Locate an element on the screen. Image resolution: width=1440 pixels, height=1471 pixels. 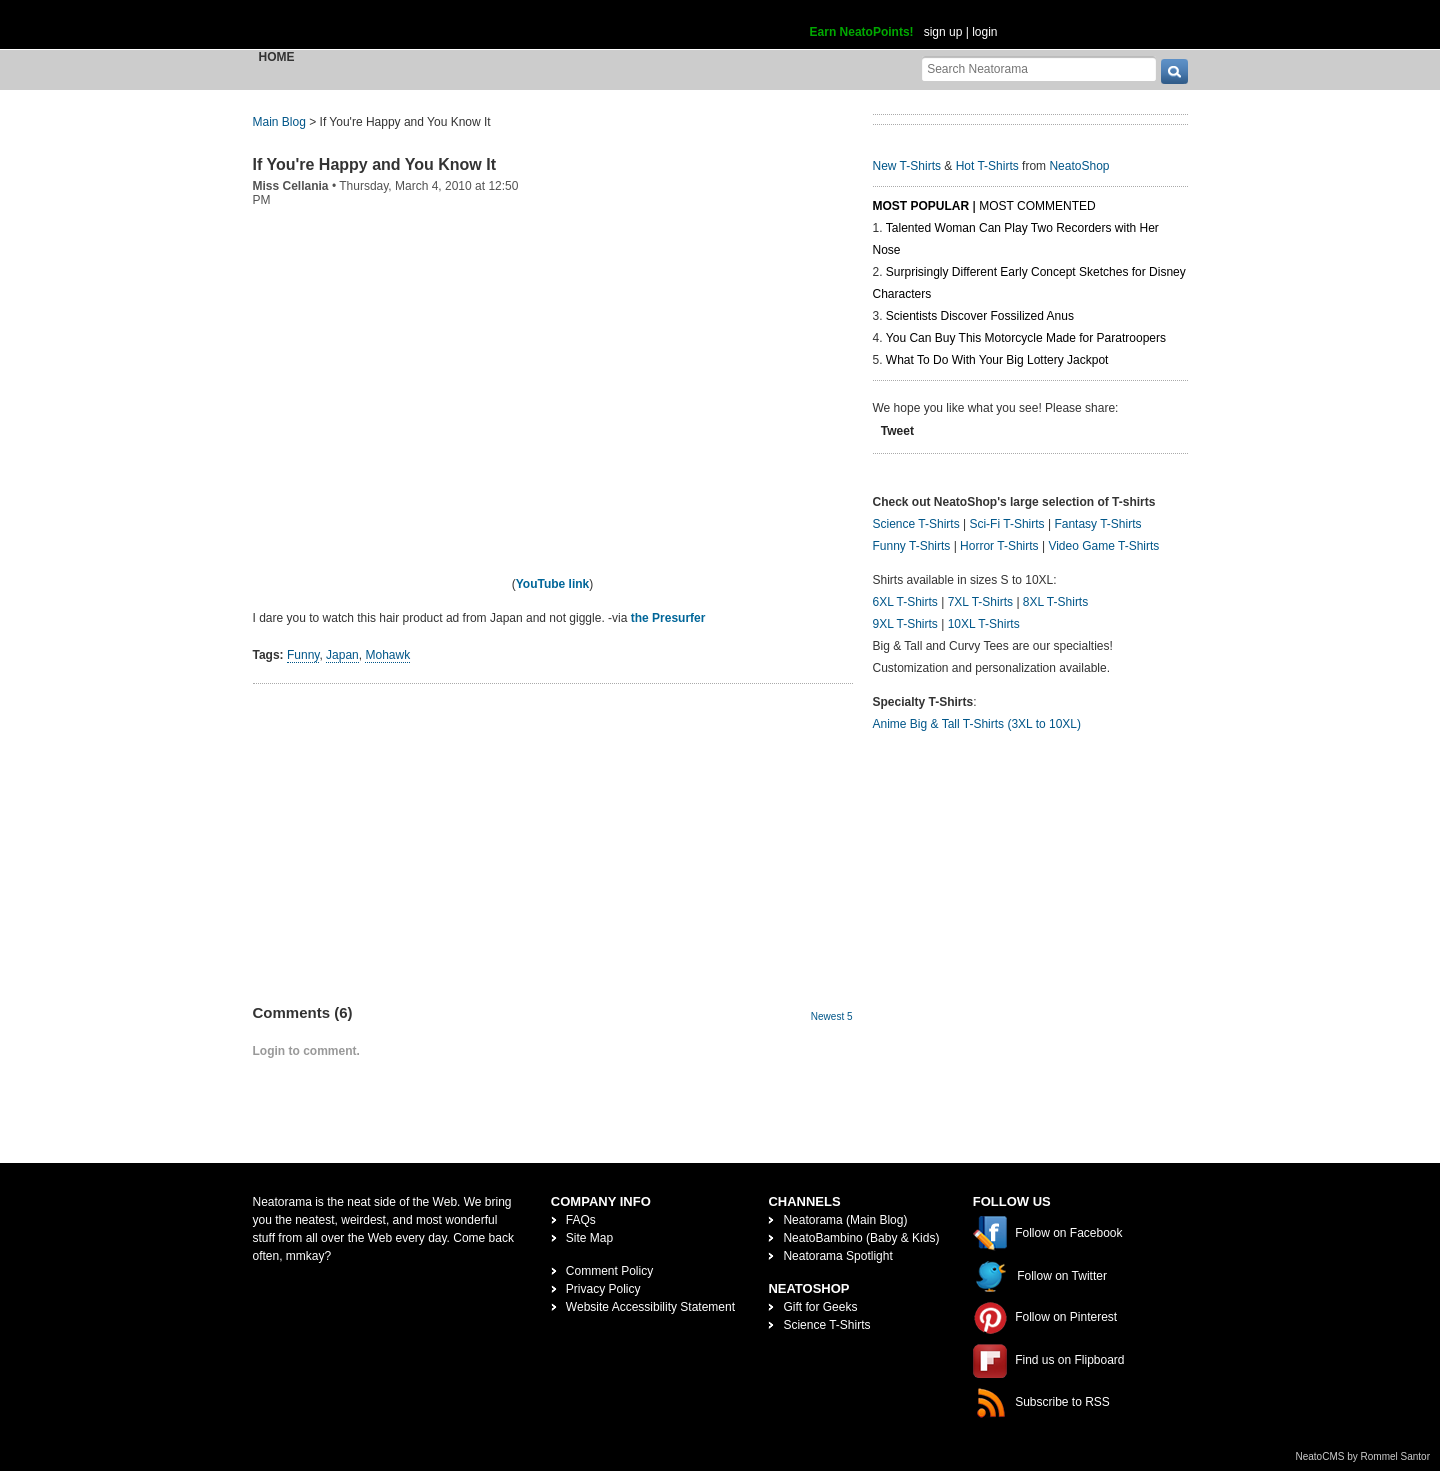
sign up is located at coordinates (943, 32).